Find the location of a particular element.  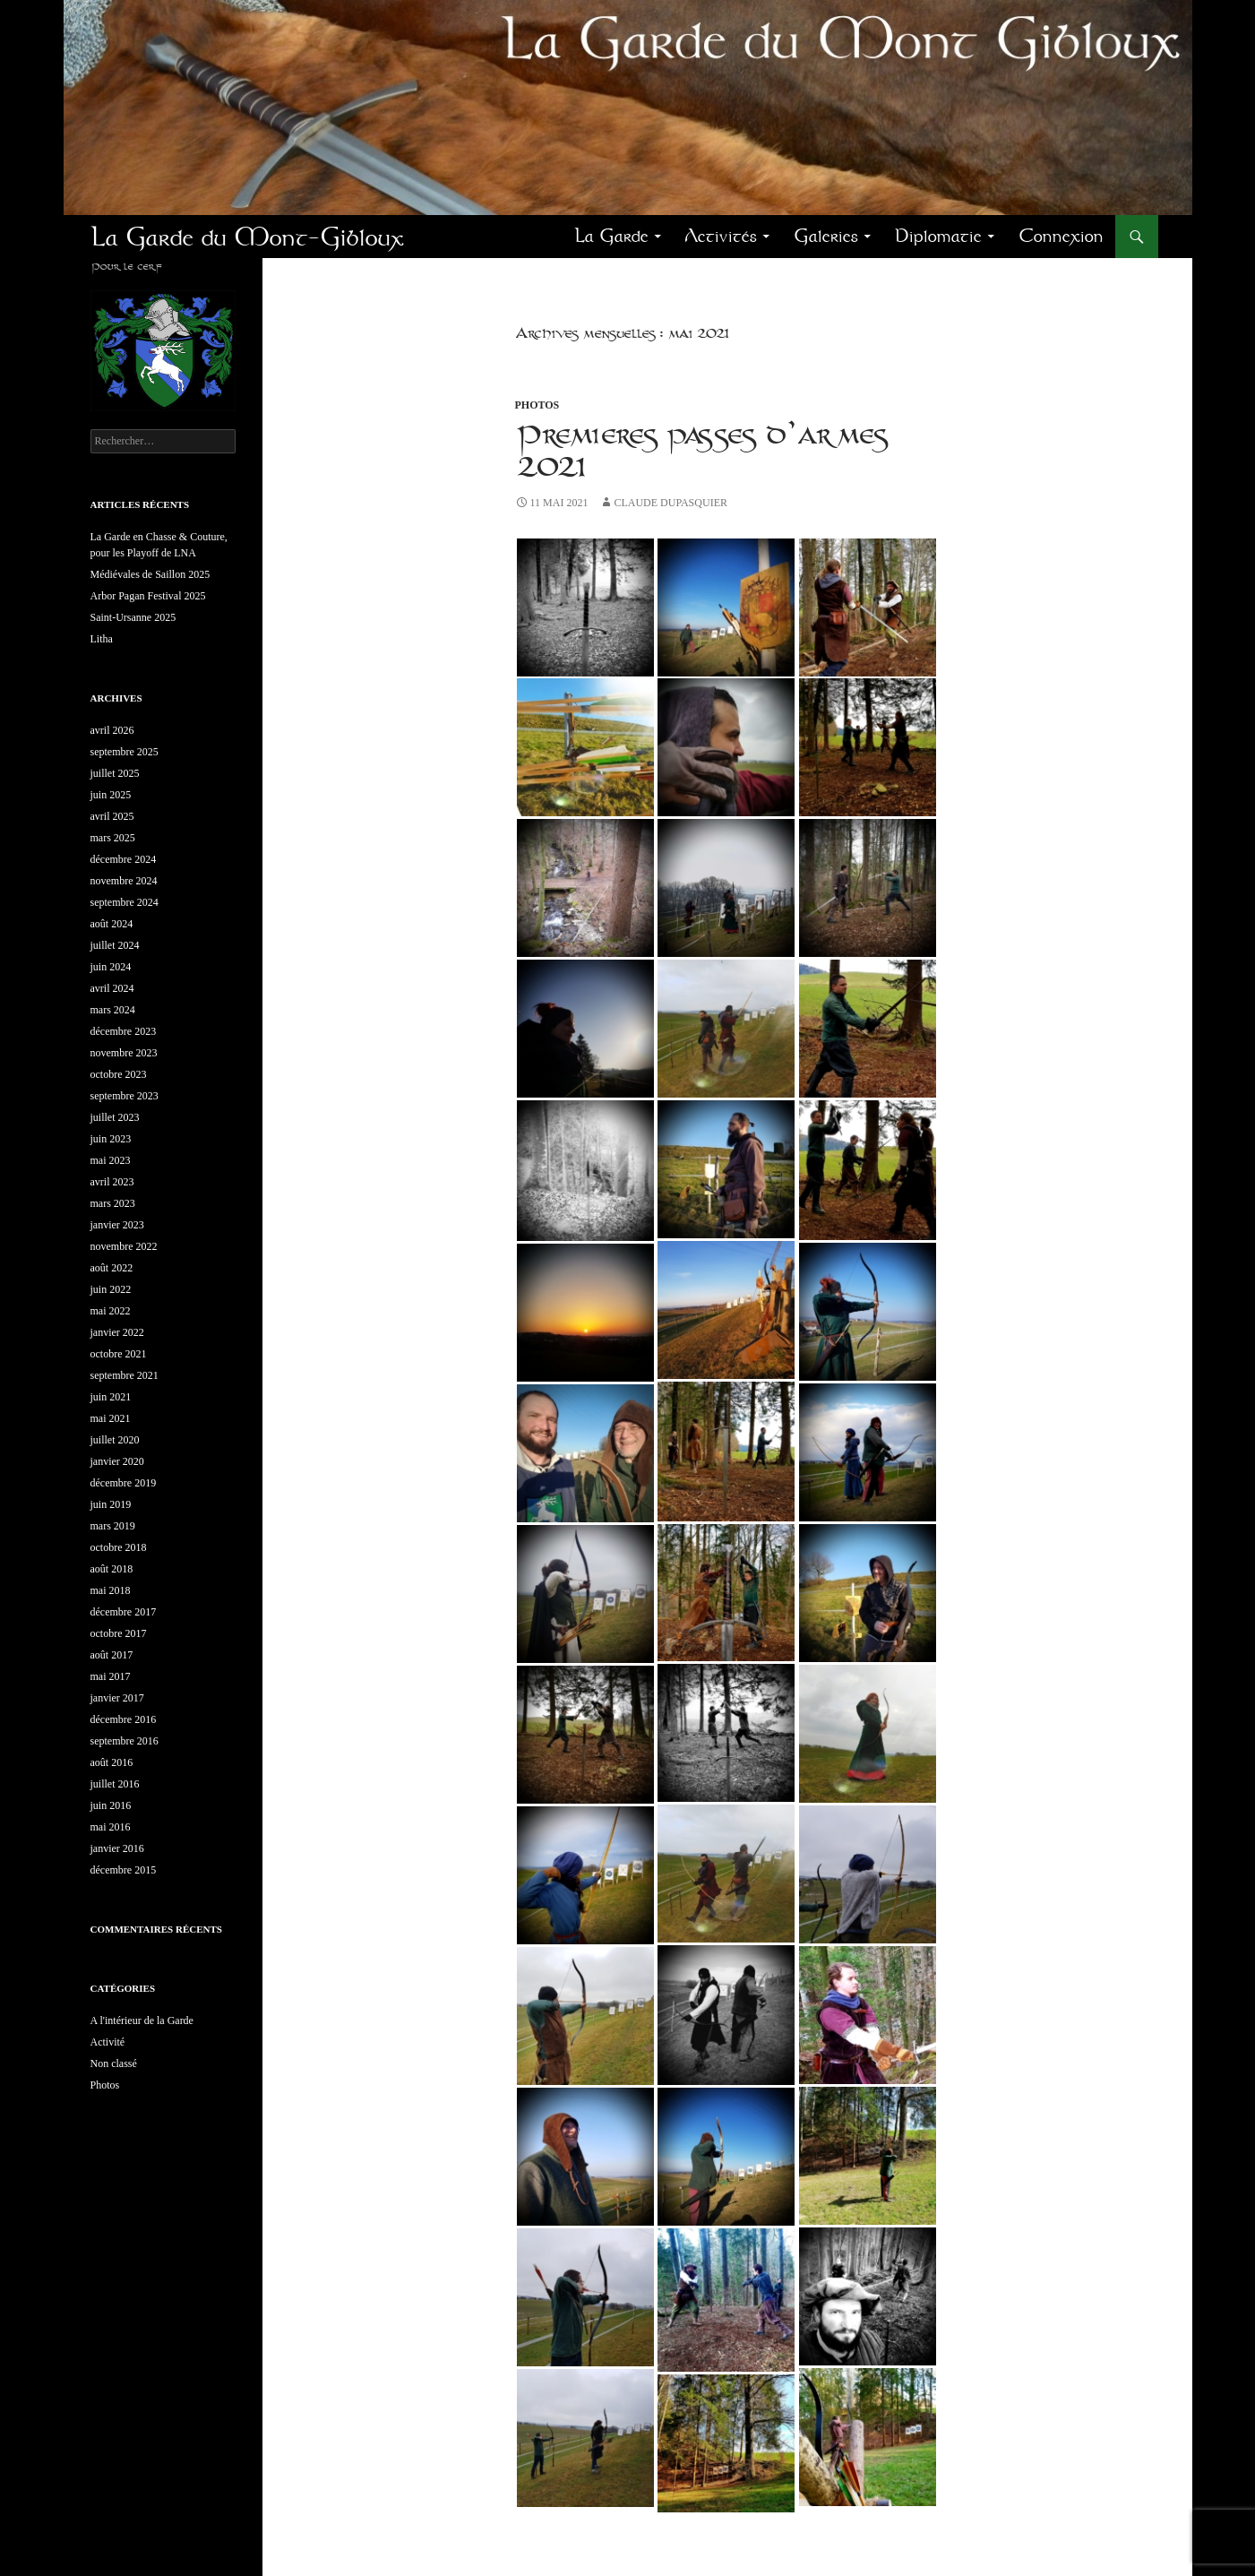

septembre 2024 is located at coordinates (124, 902).